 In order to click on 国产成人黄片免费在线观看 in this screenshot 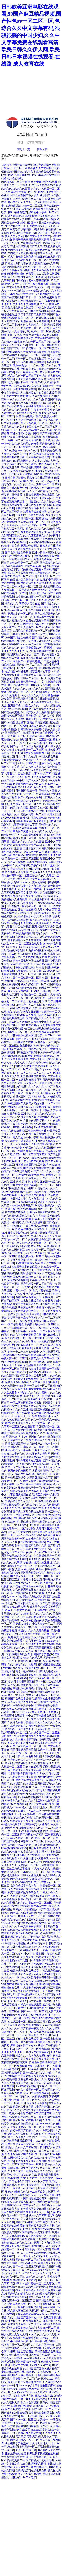, I will do `click(28, 1511)`.